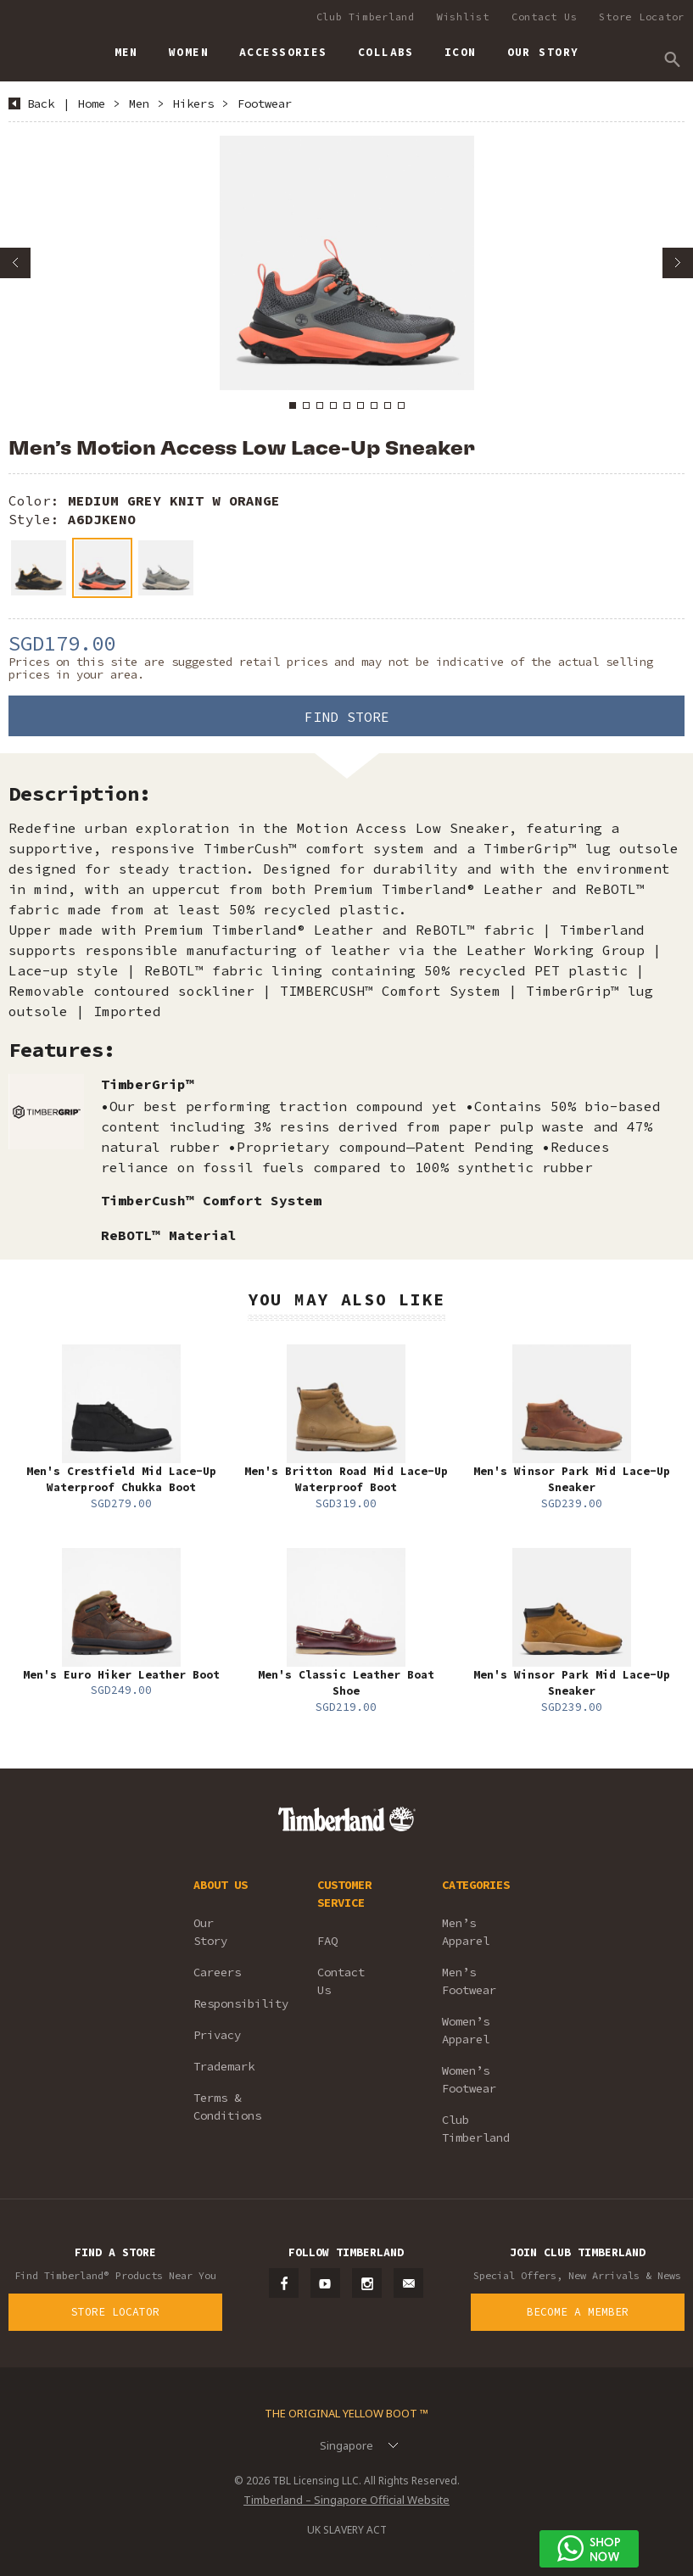 The image size is (693, 2576). What do you see at coordinates (469, 2079) in the screenshot?
I see `Women’s Footwear` at bounding box center [469, 2079].